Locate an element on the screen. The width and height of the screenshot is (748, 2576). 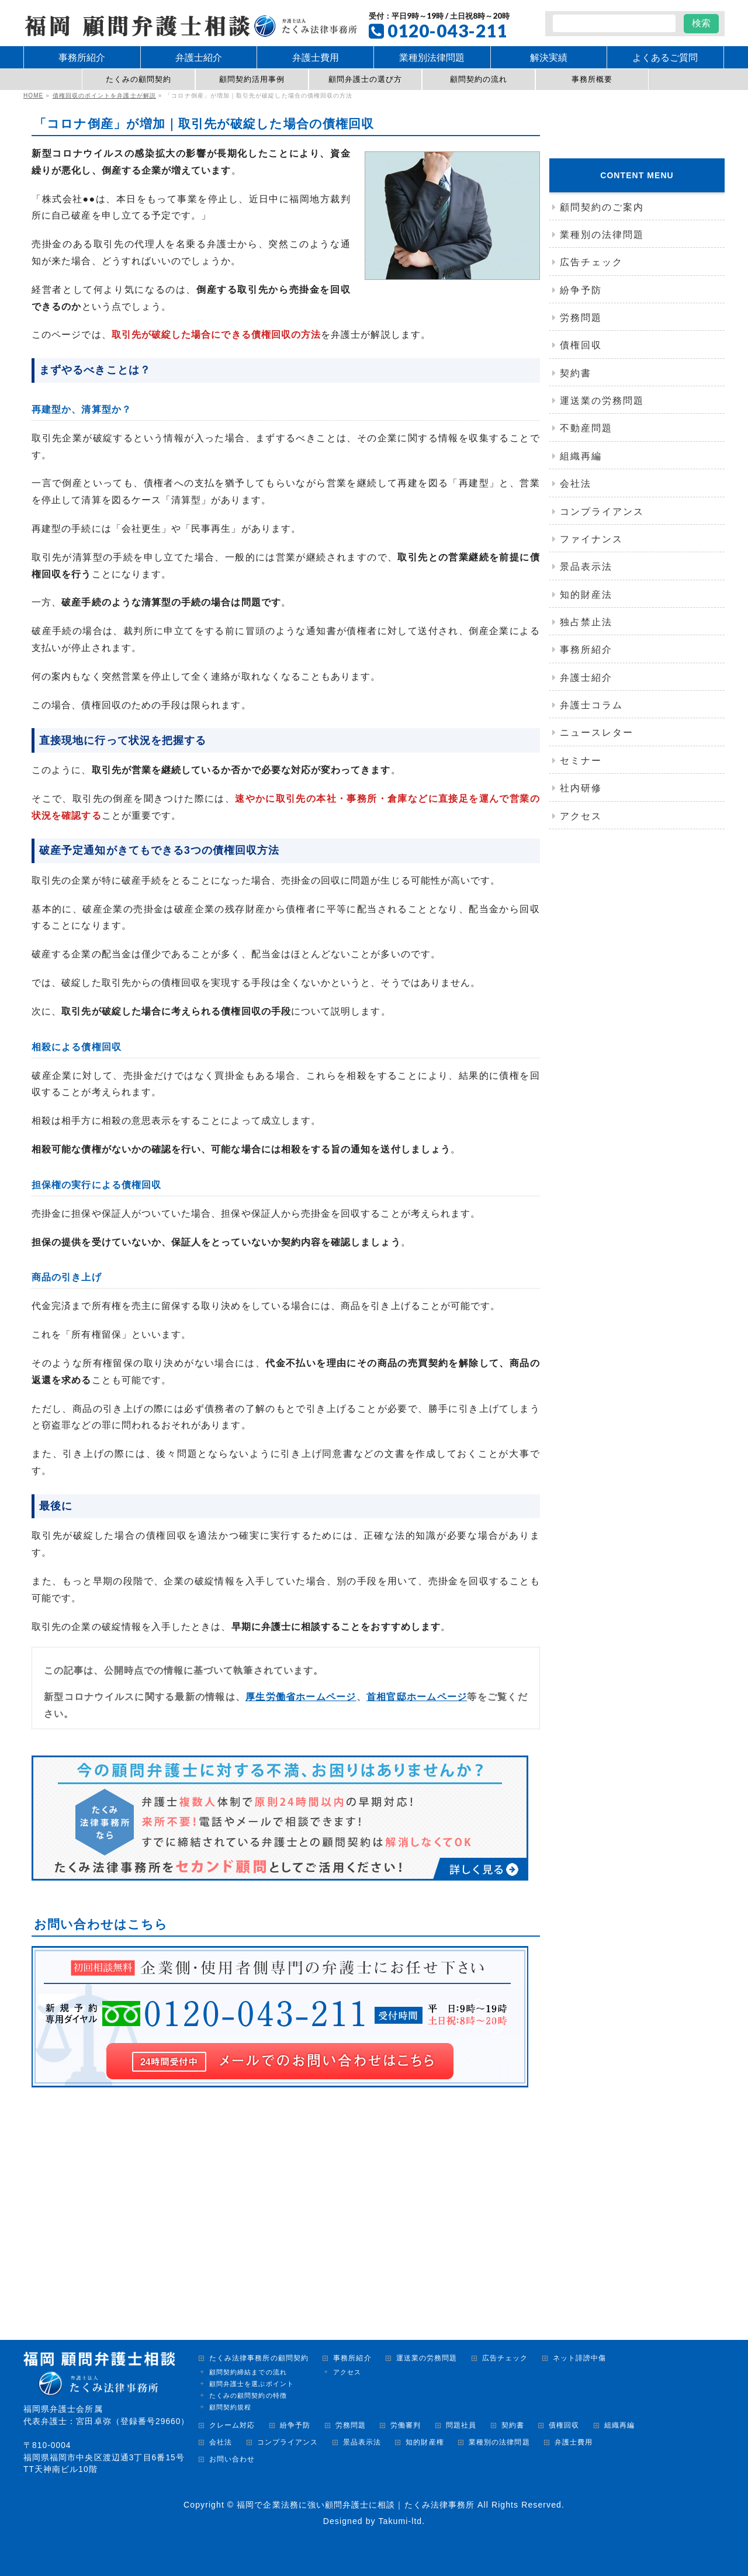
弁護士紹介 is located at coordinates (586, 678).